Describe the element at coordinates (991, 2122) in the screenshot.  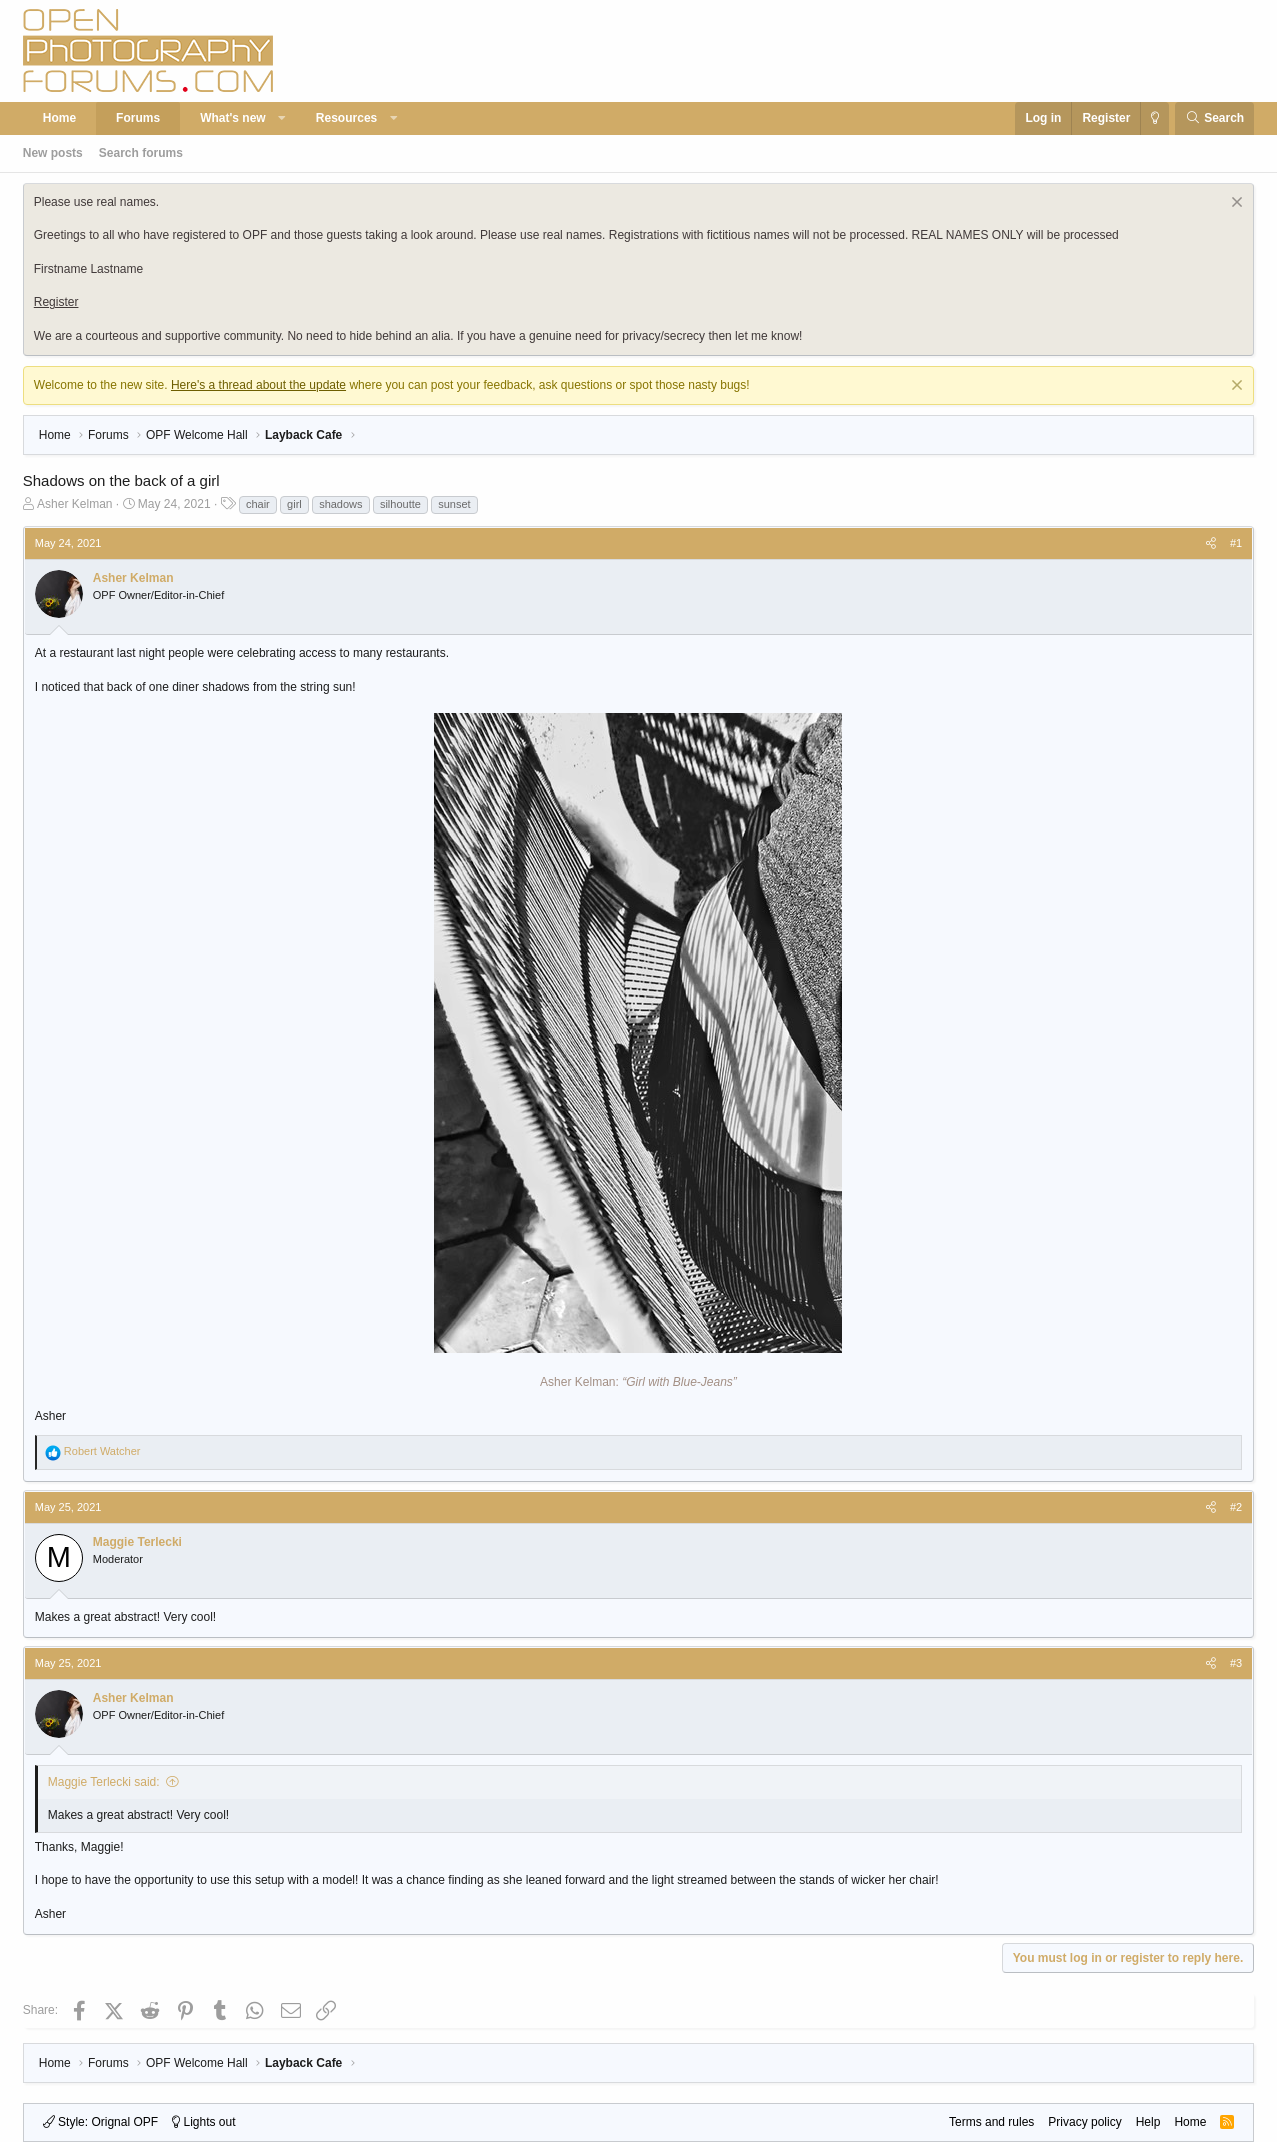
I see `Terms and rules` at that location.